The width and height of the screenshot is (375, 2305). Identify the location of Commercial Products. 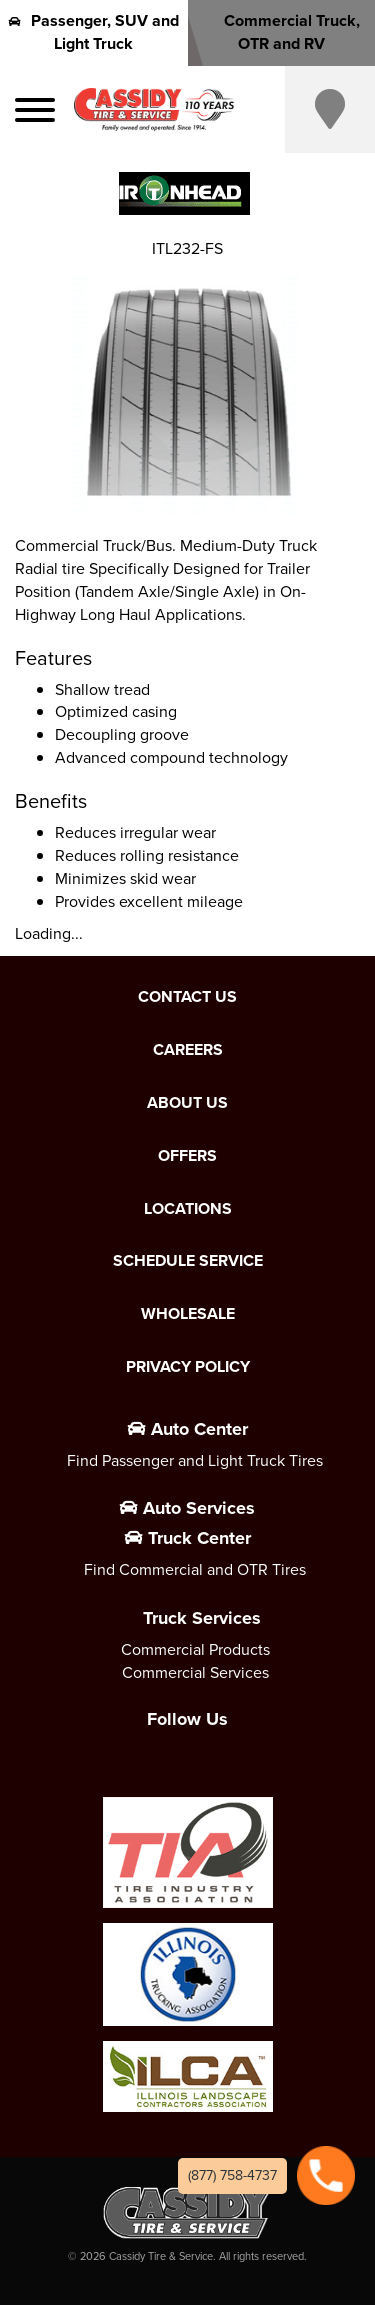
(195, 1649).